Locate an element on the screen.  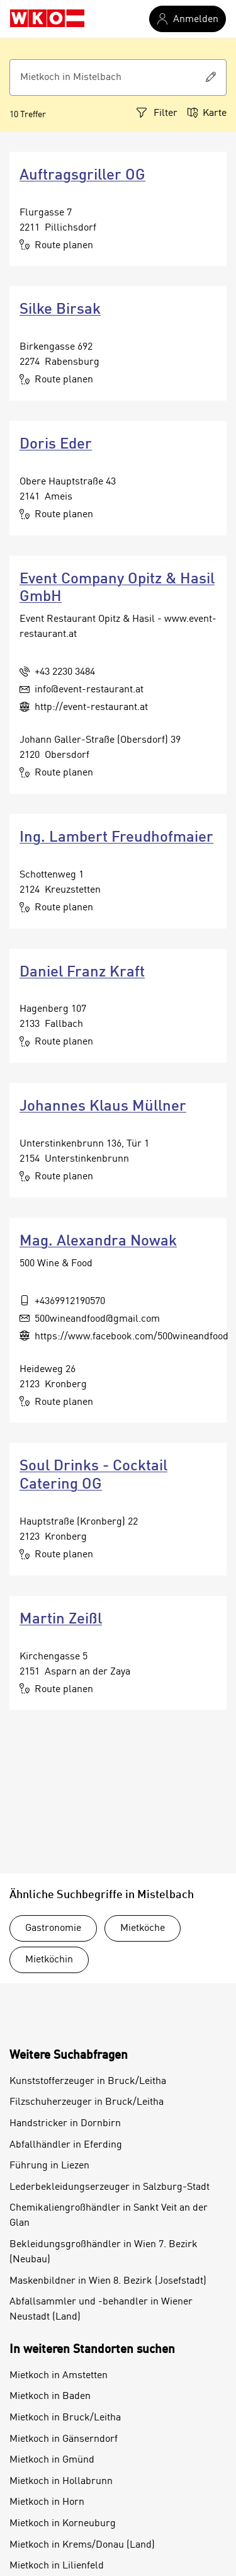
Mietkoch in Amstetten is located at coordinates (58, 2376).